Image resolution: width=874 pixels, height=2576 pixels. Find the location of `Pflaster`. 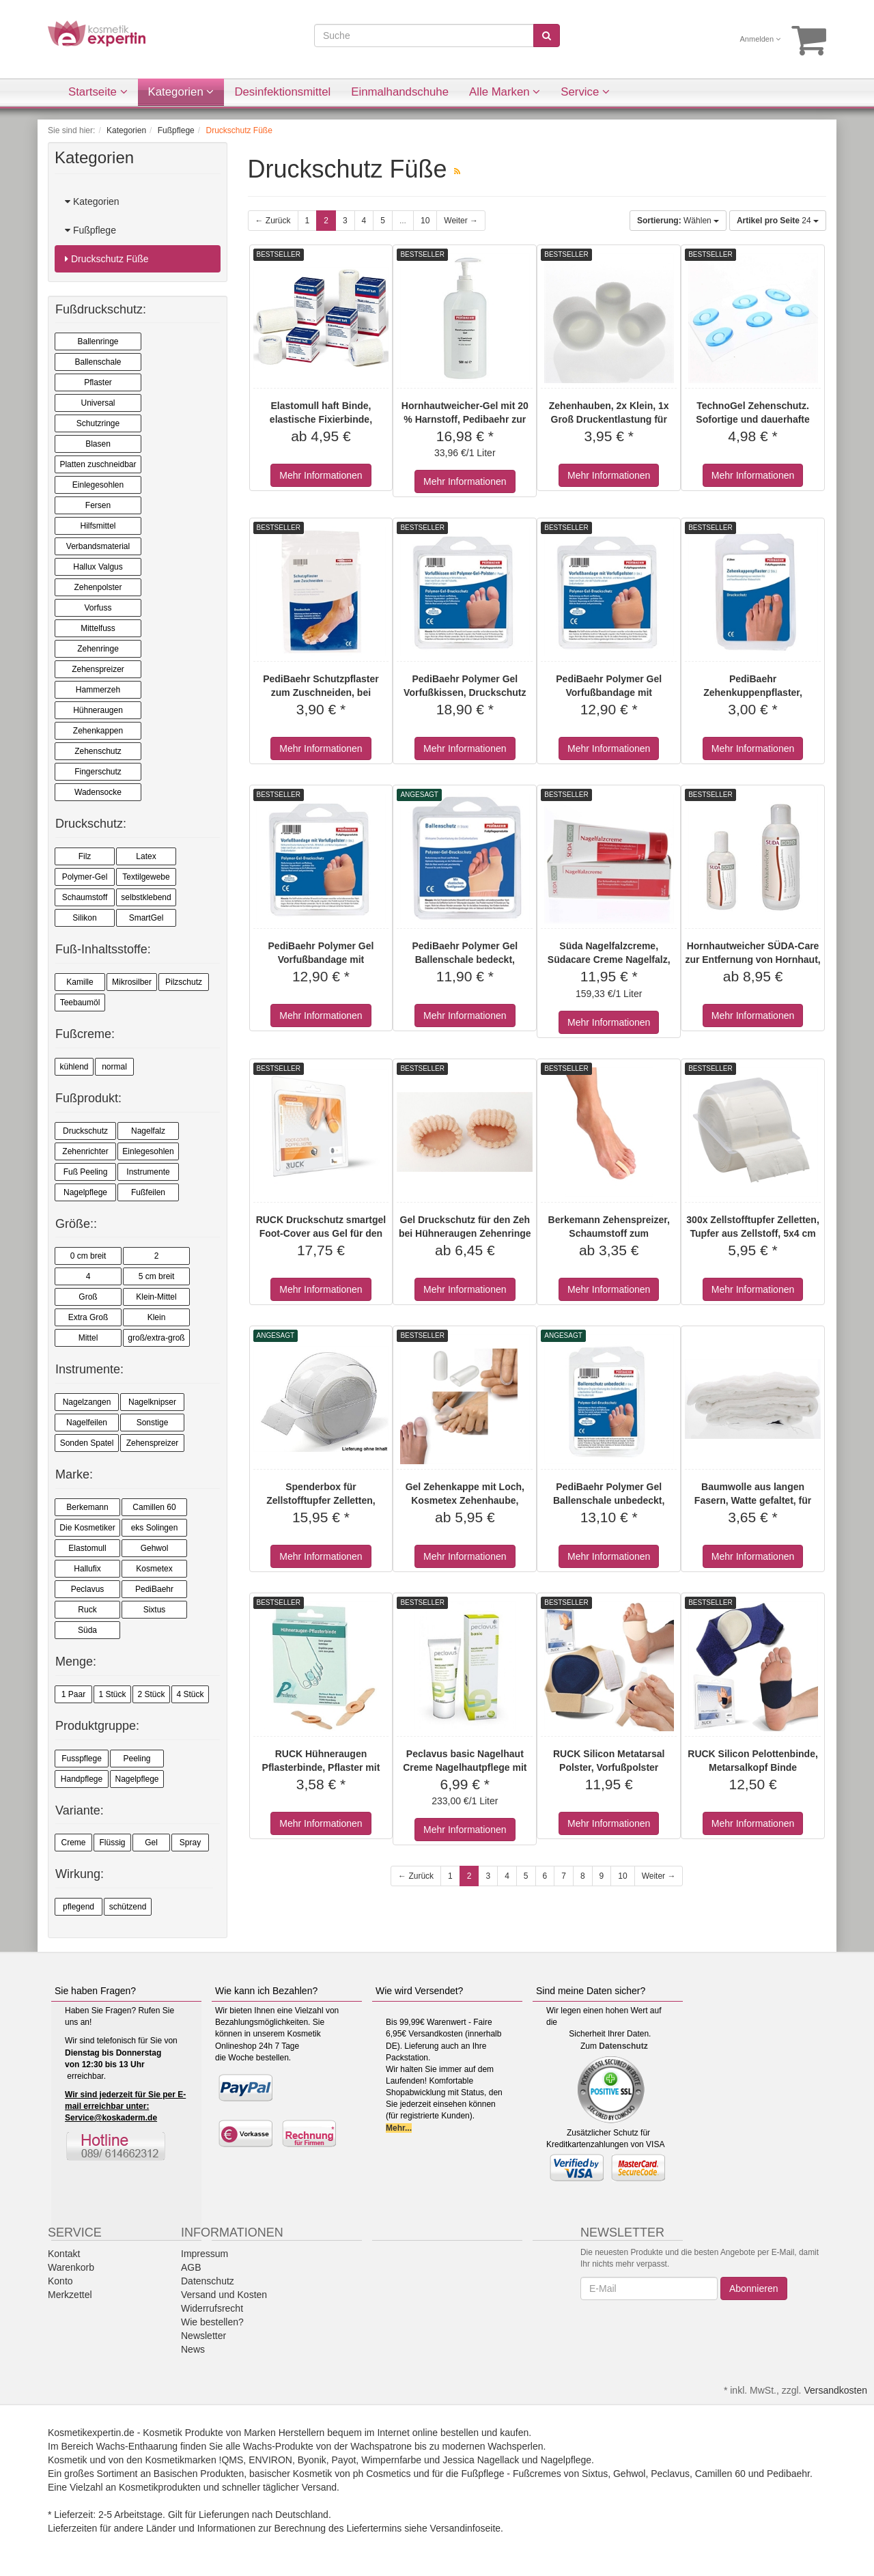

Pflaster is located at coordinates (98, 382).